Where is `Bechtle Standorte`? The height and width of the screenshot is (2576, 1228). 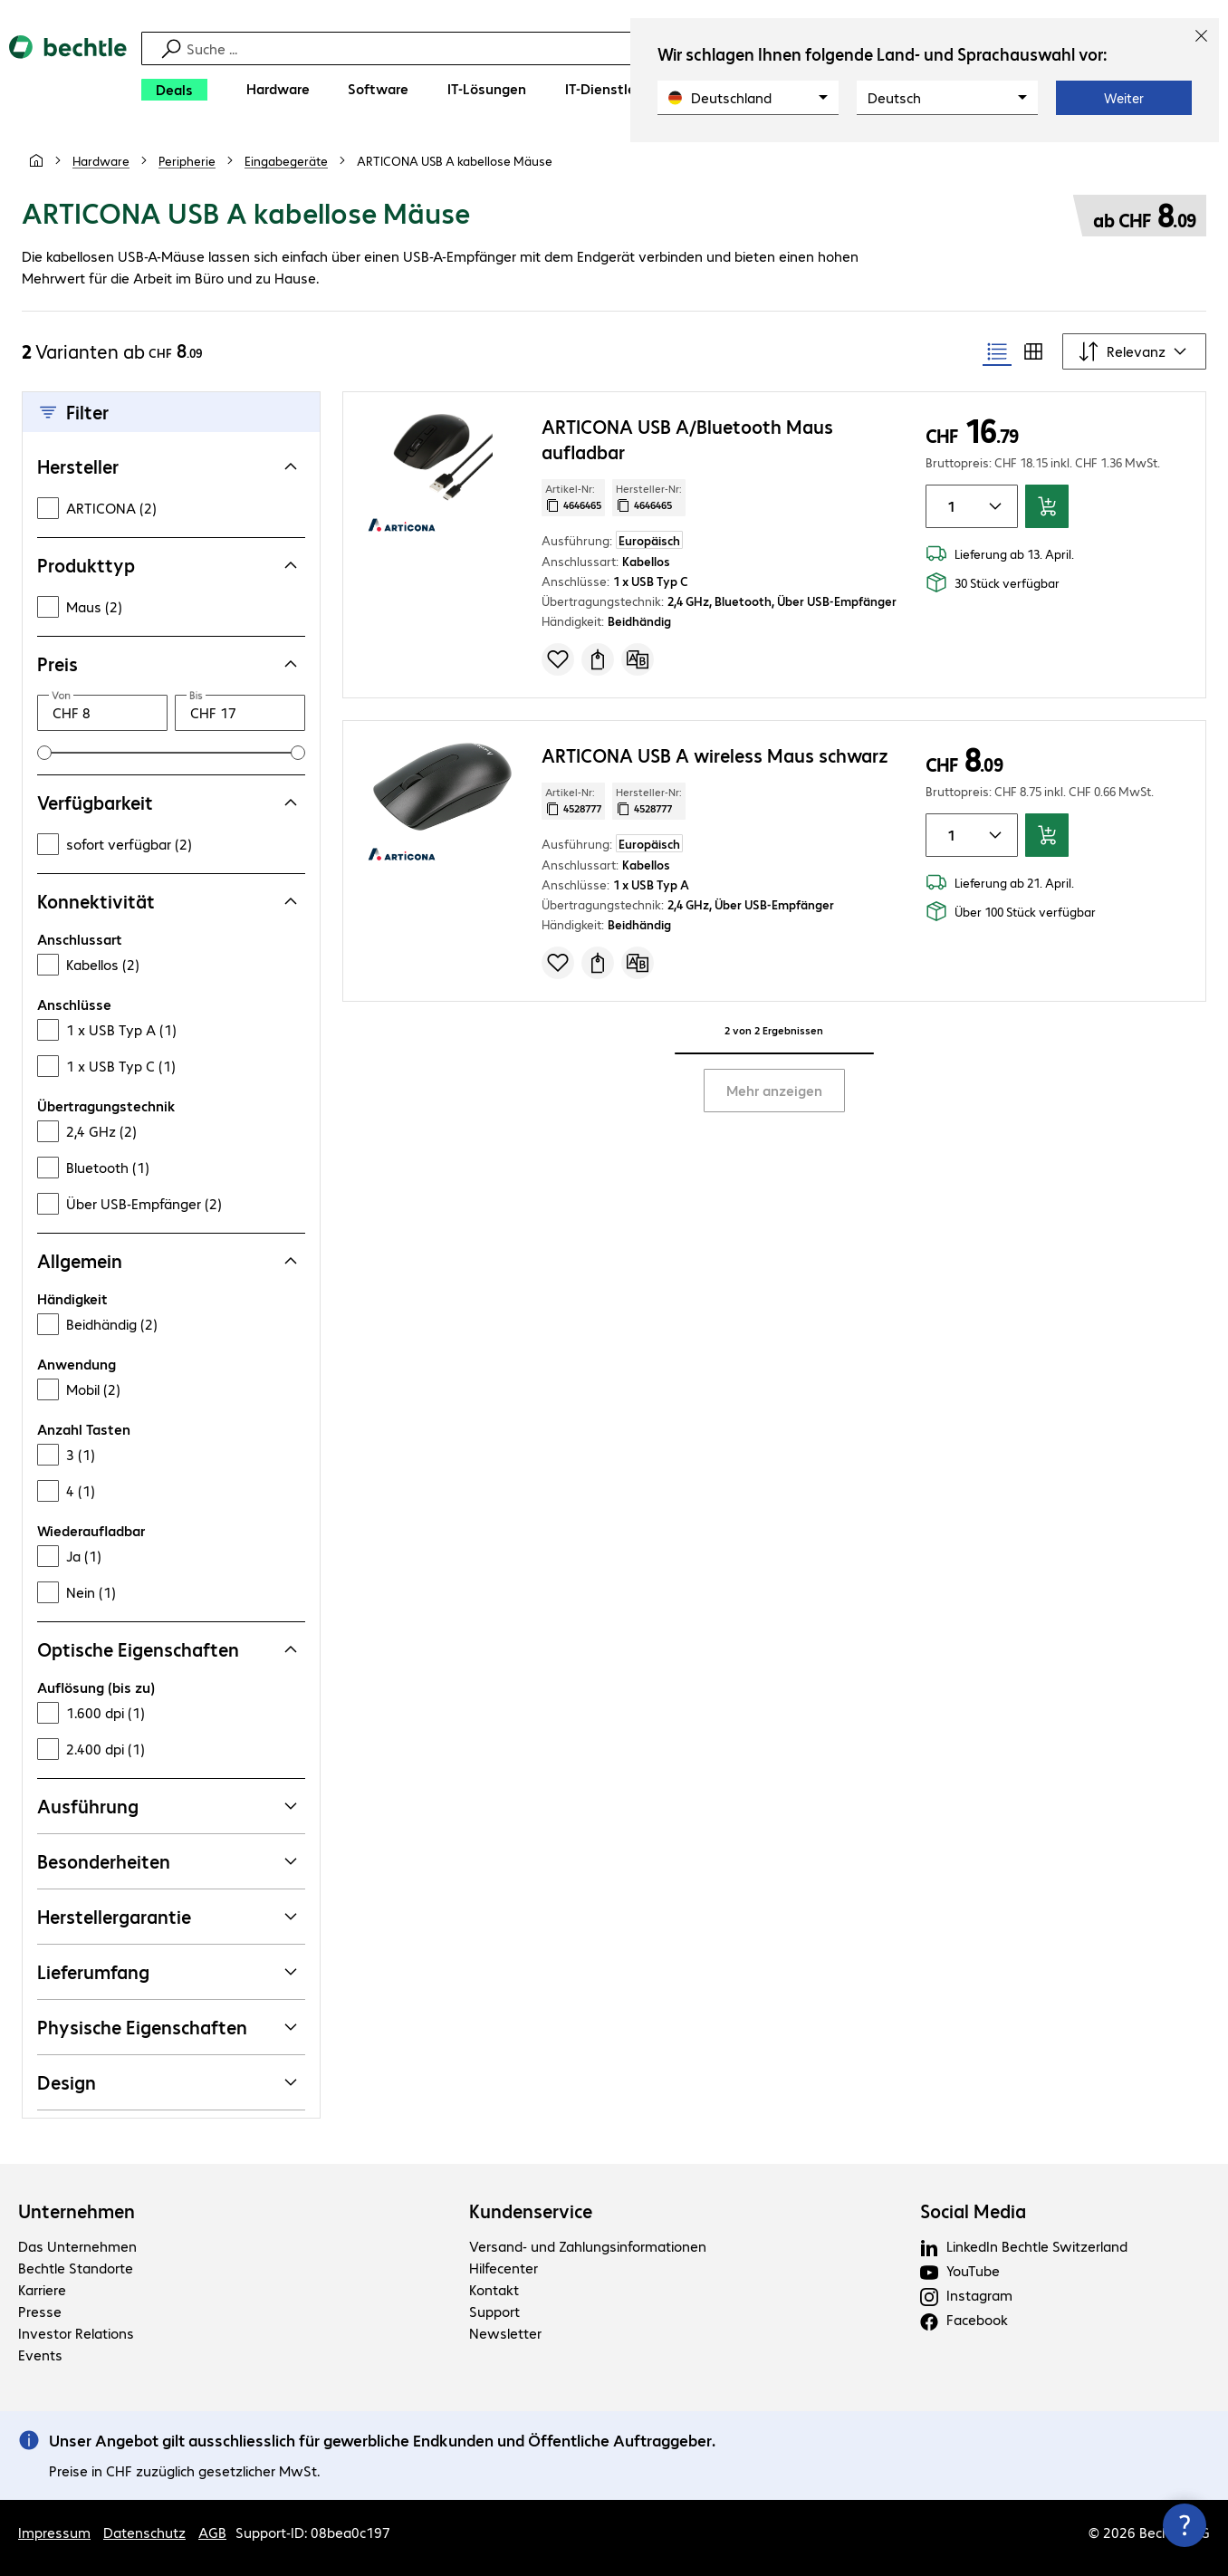
Bechtle Standorte is located at coordinates (75, 2267).